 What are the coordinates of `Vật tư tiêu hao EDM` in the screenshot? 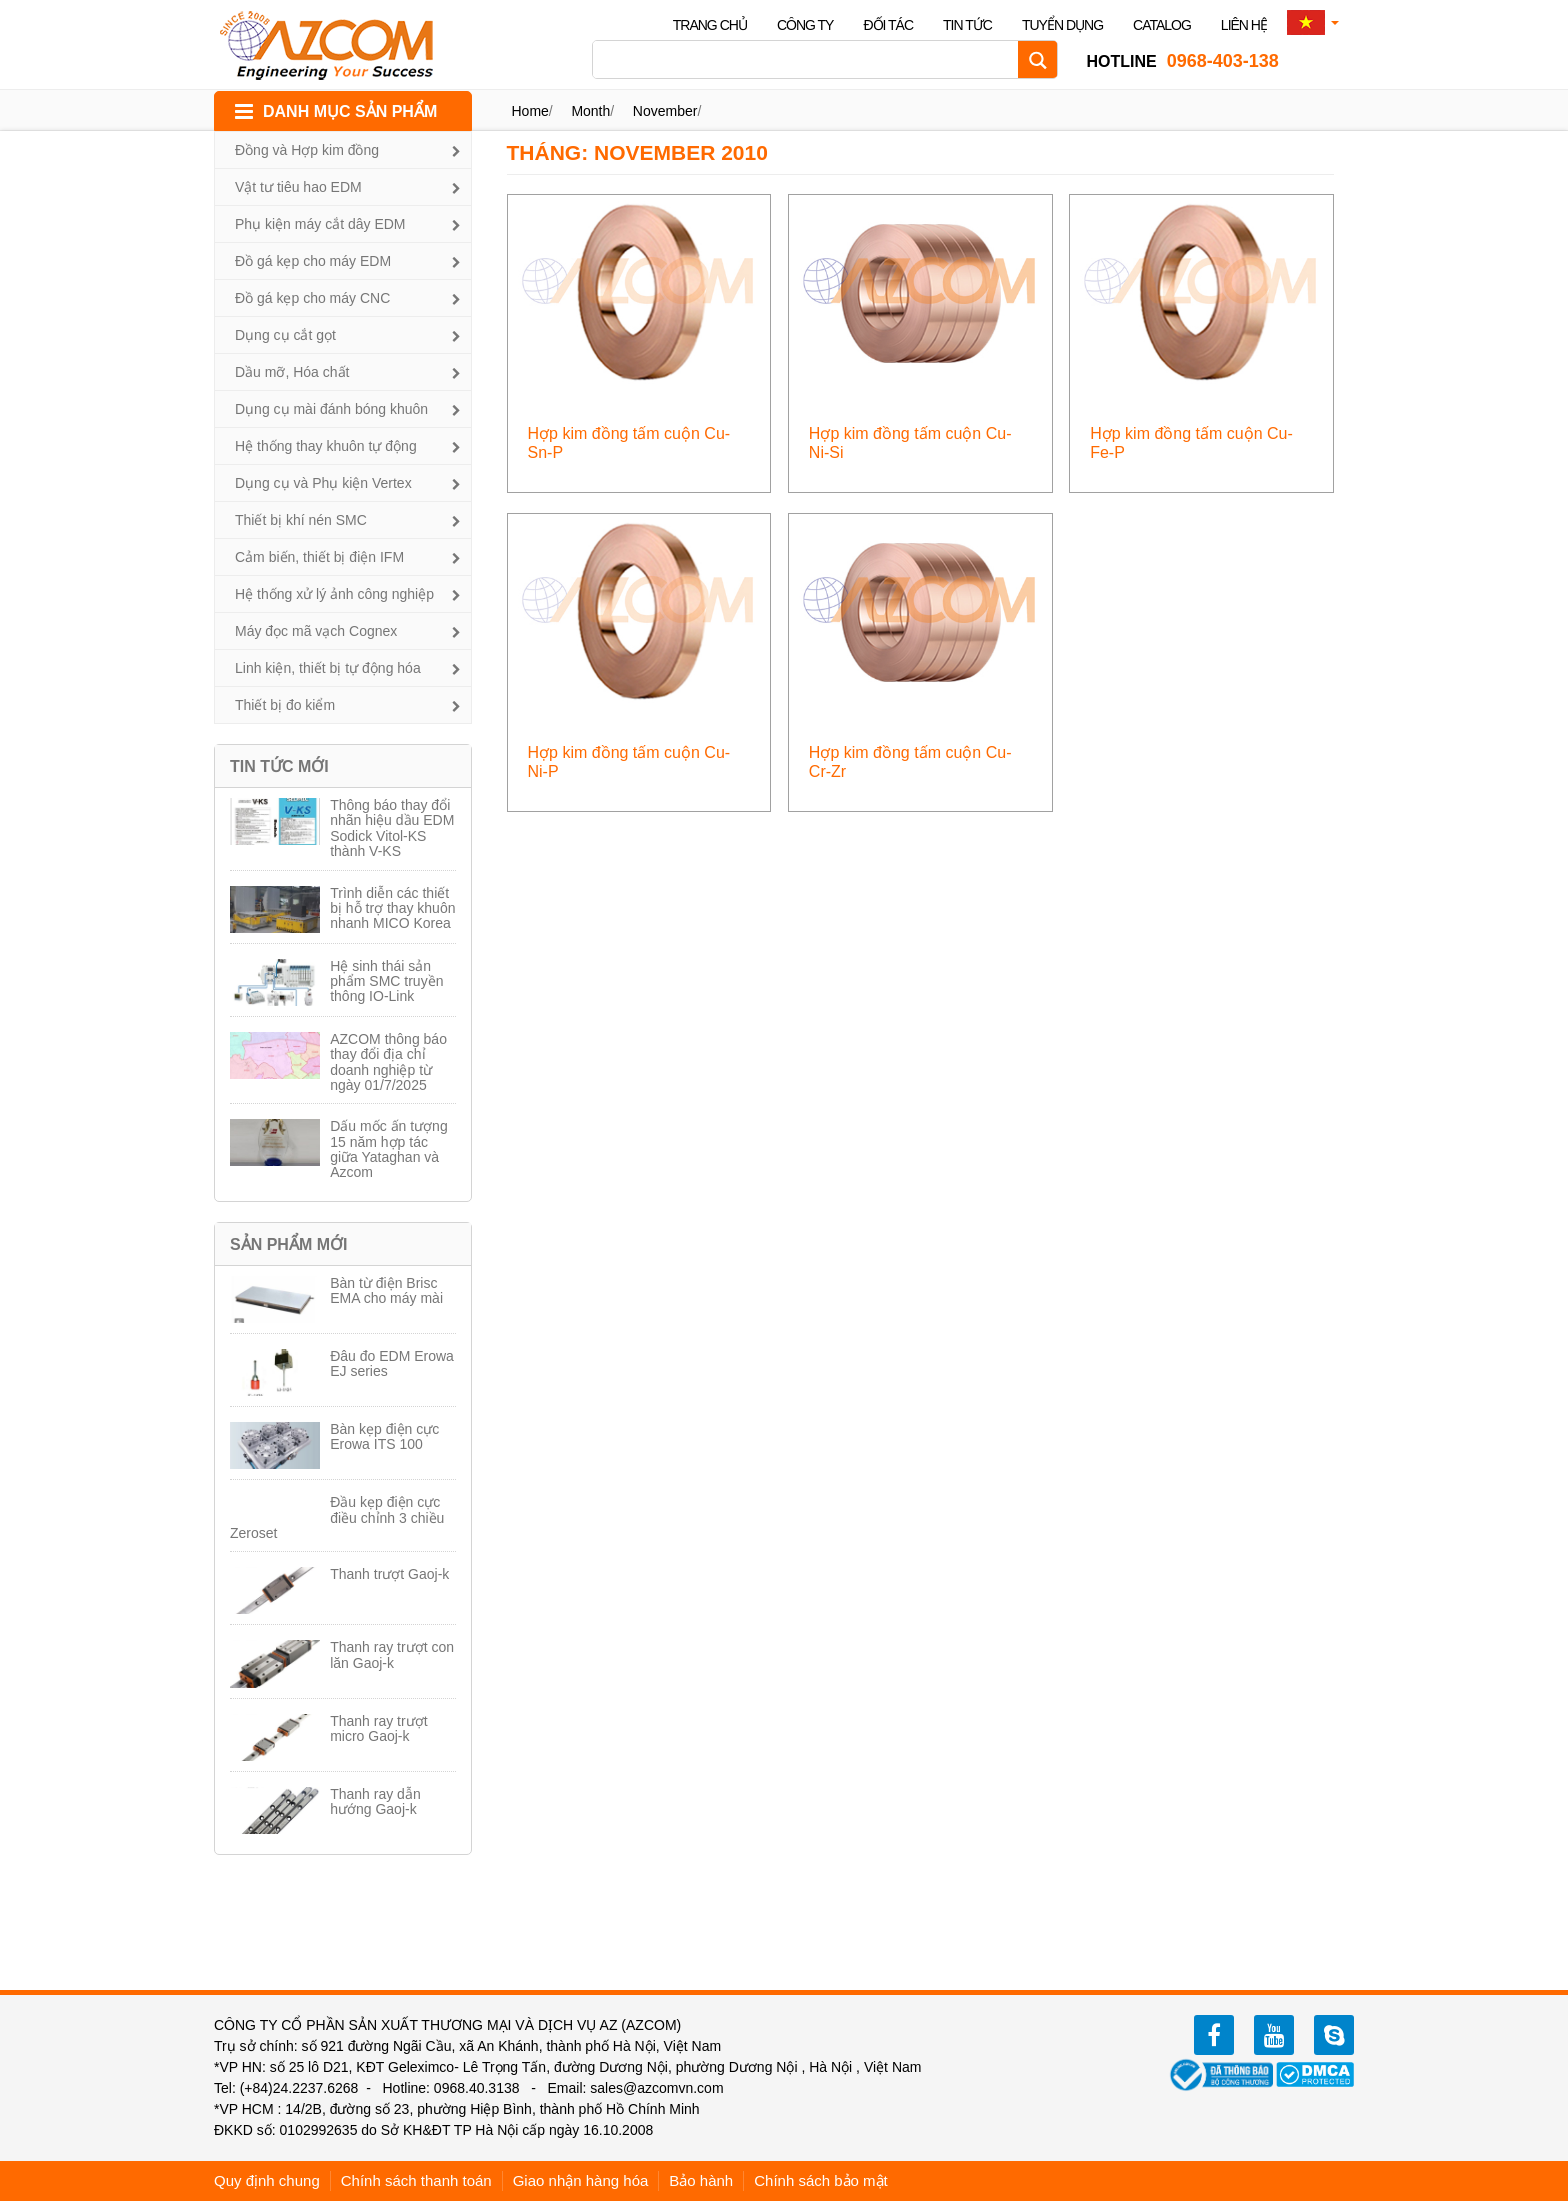 It's located at (298, 187).